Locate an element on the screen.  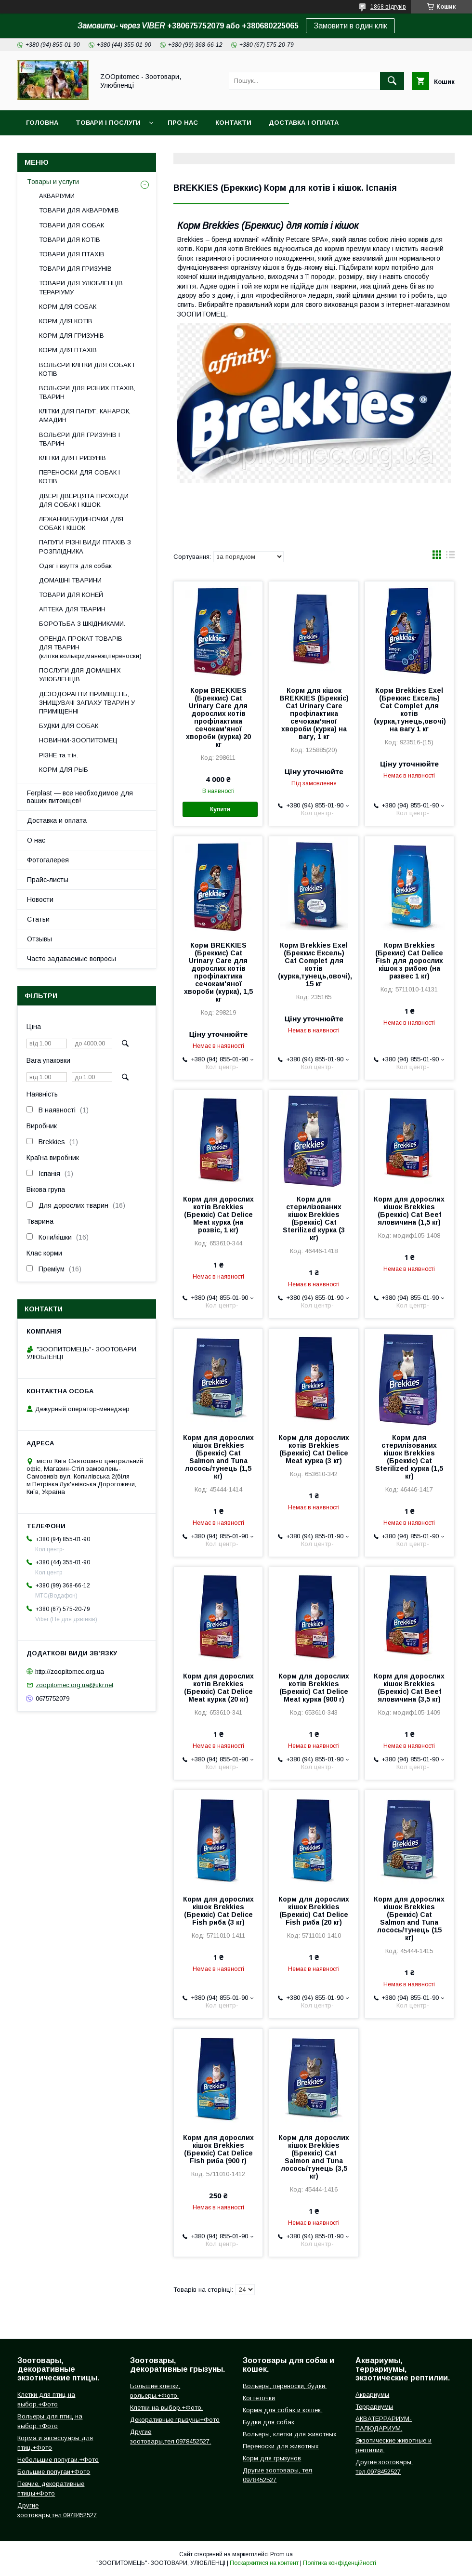
Часто задаваемые вопросы is located at coordinates (71, 959).